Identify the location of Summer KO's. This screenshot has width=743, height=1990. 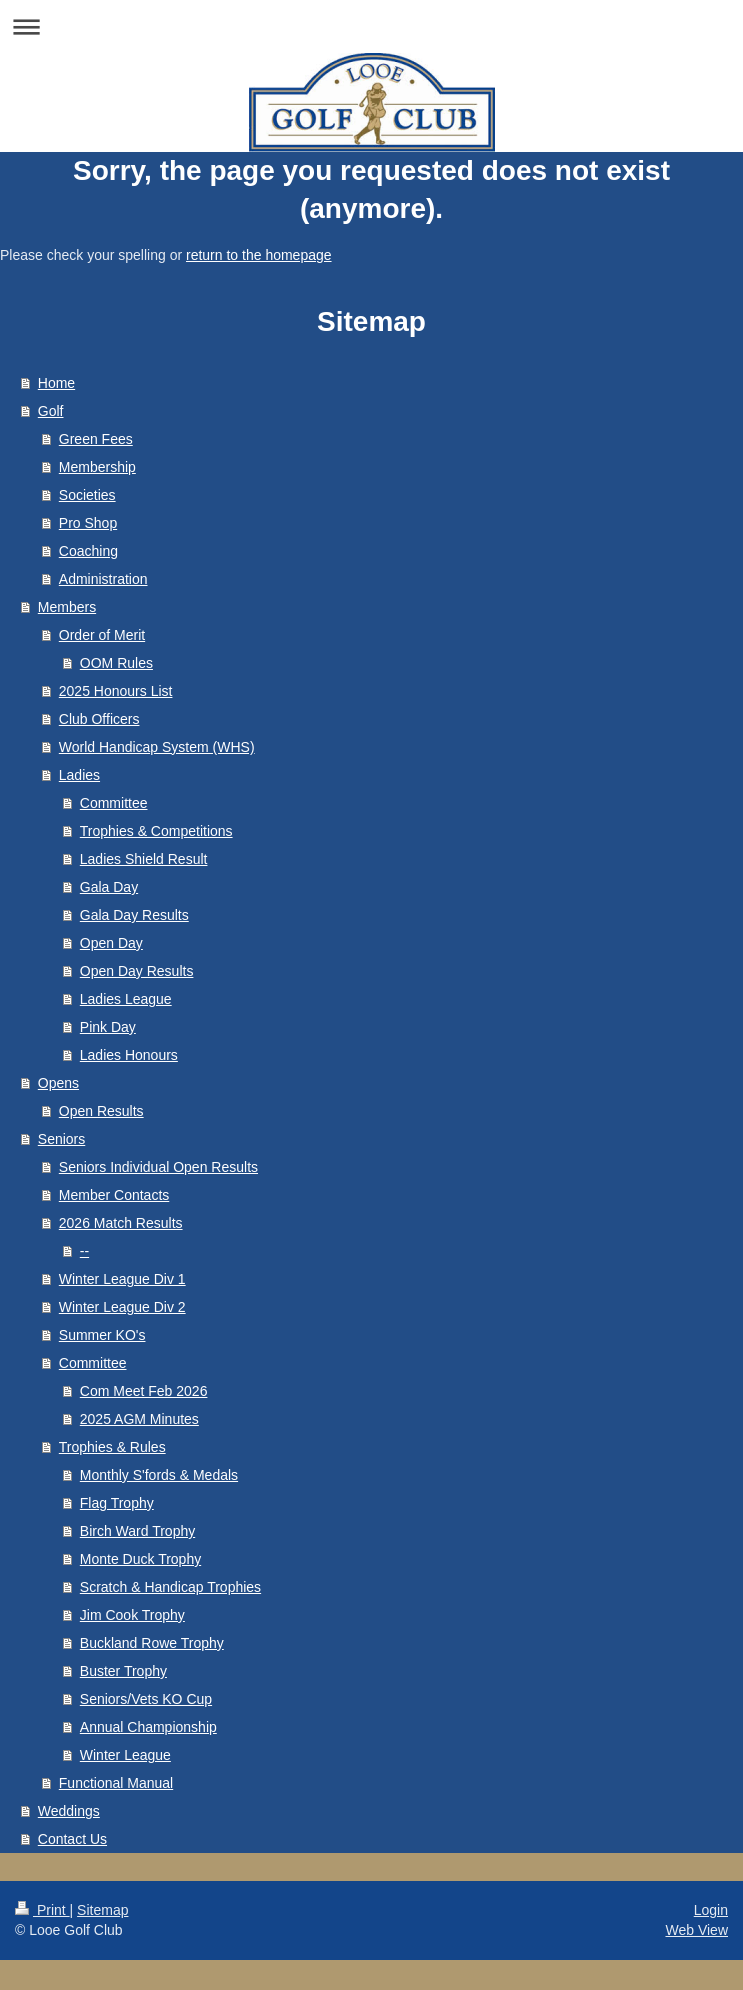
(102, 1335).